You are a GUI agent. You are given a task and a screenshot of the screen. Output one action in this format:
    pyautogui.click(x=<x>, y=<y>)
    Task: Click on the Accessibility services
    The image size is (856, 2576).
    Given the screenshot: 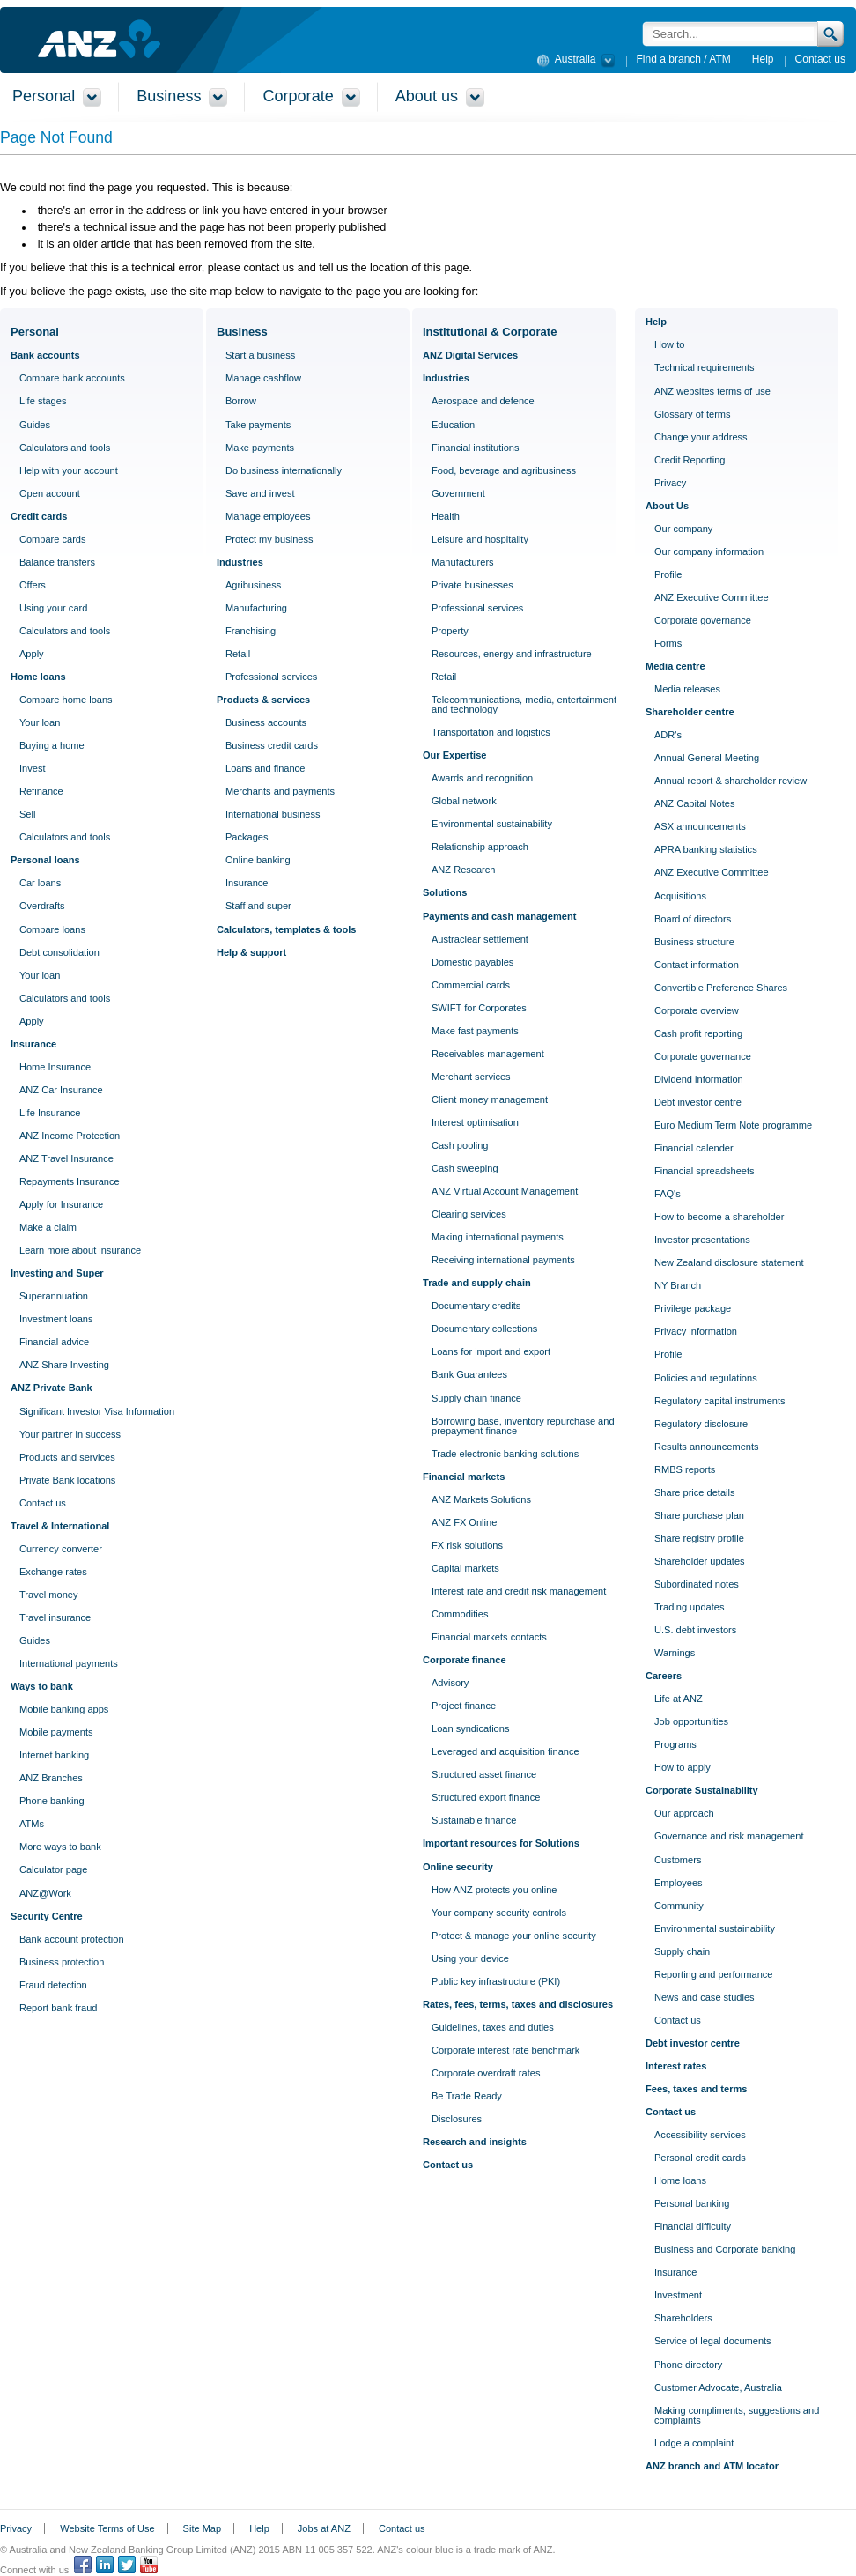 What is the action you would take?
    pyautogui.click(x=700, y=2134)
    